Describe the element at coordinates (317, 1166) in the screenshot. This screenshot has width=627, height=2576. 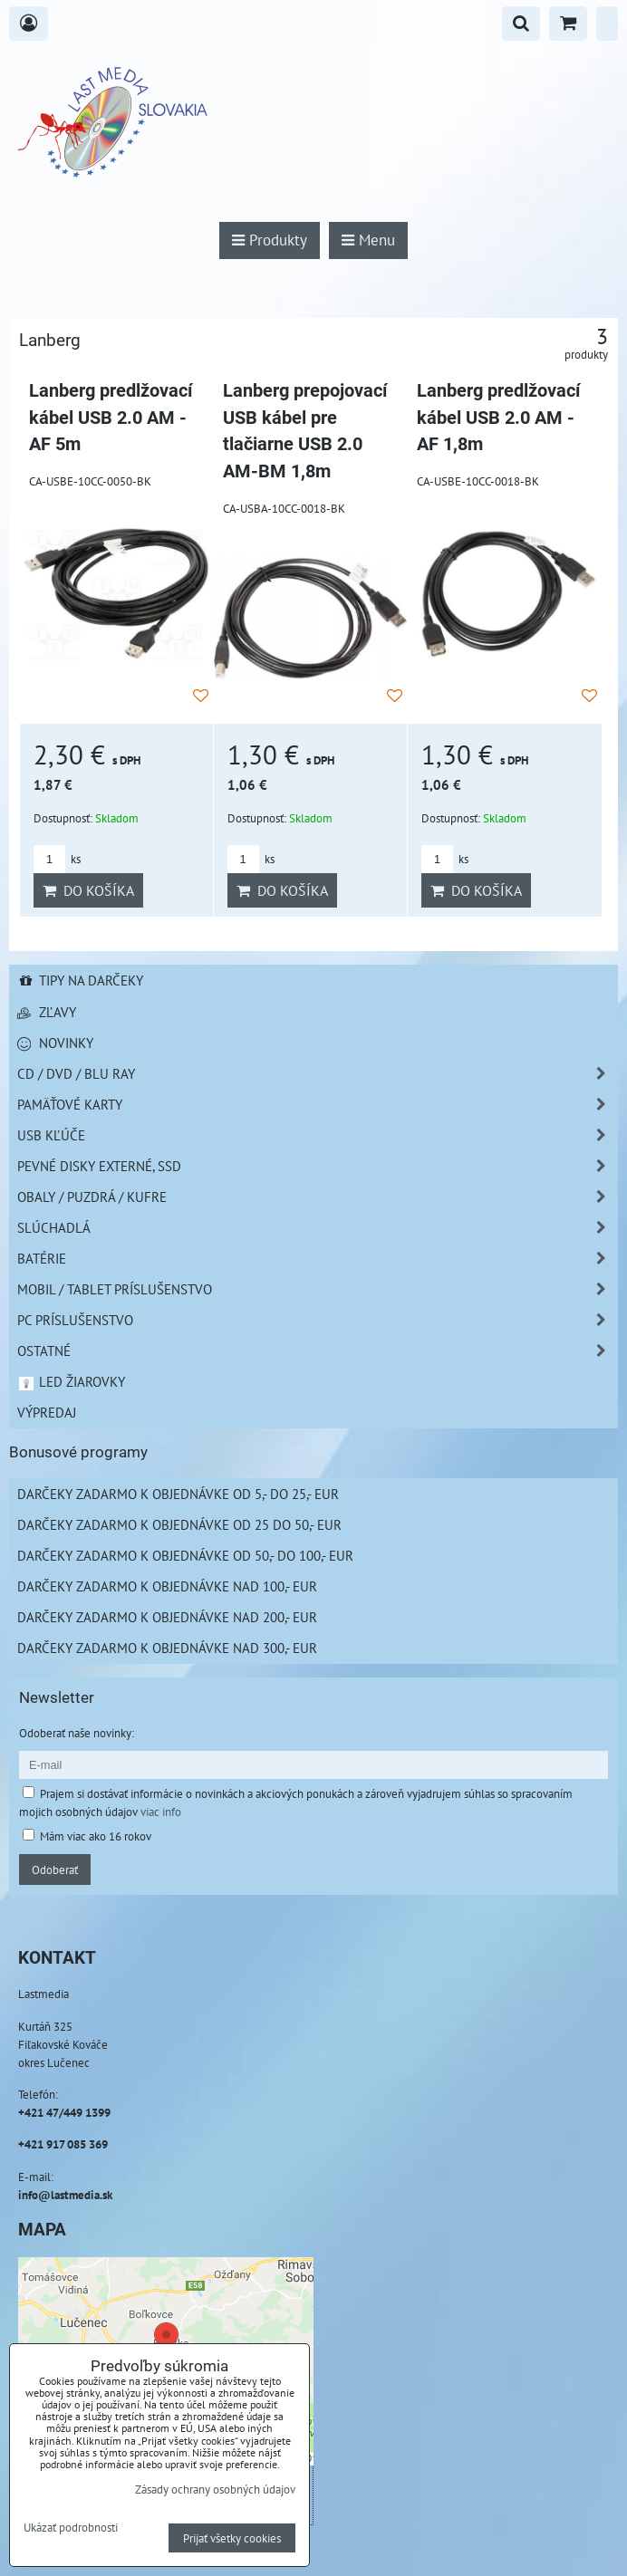
I see `Pevné disky externé, SSD` at that location.